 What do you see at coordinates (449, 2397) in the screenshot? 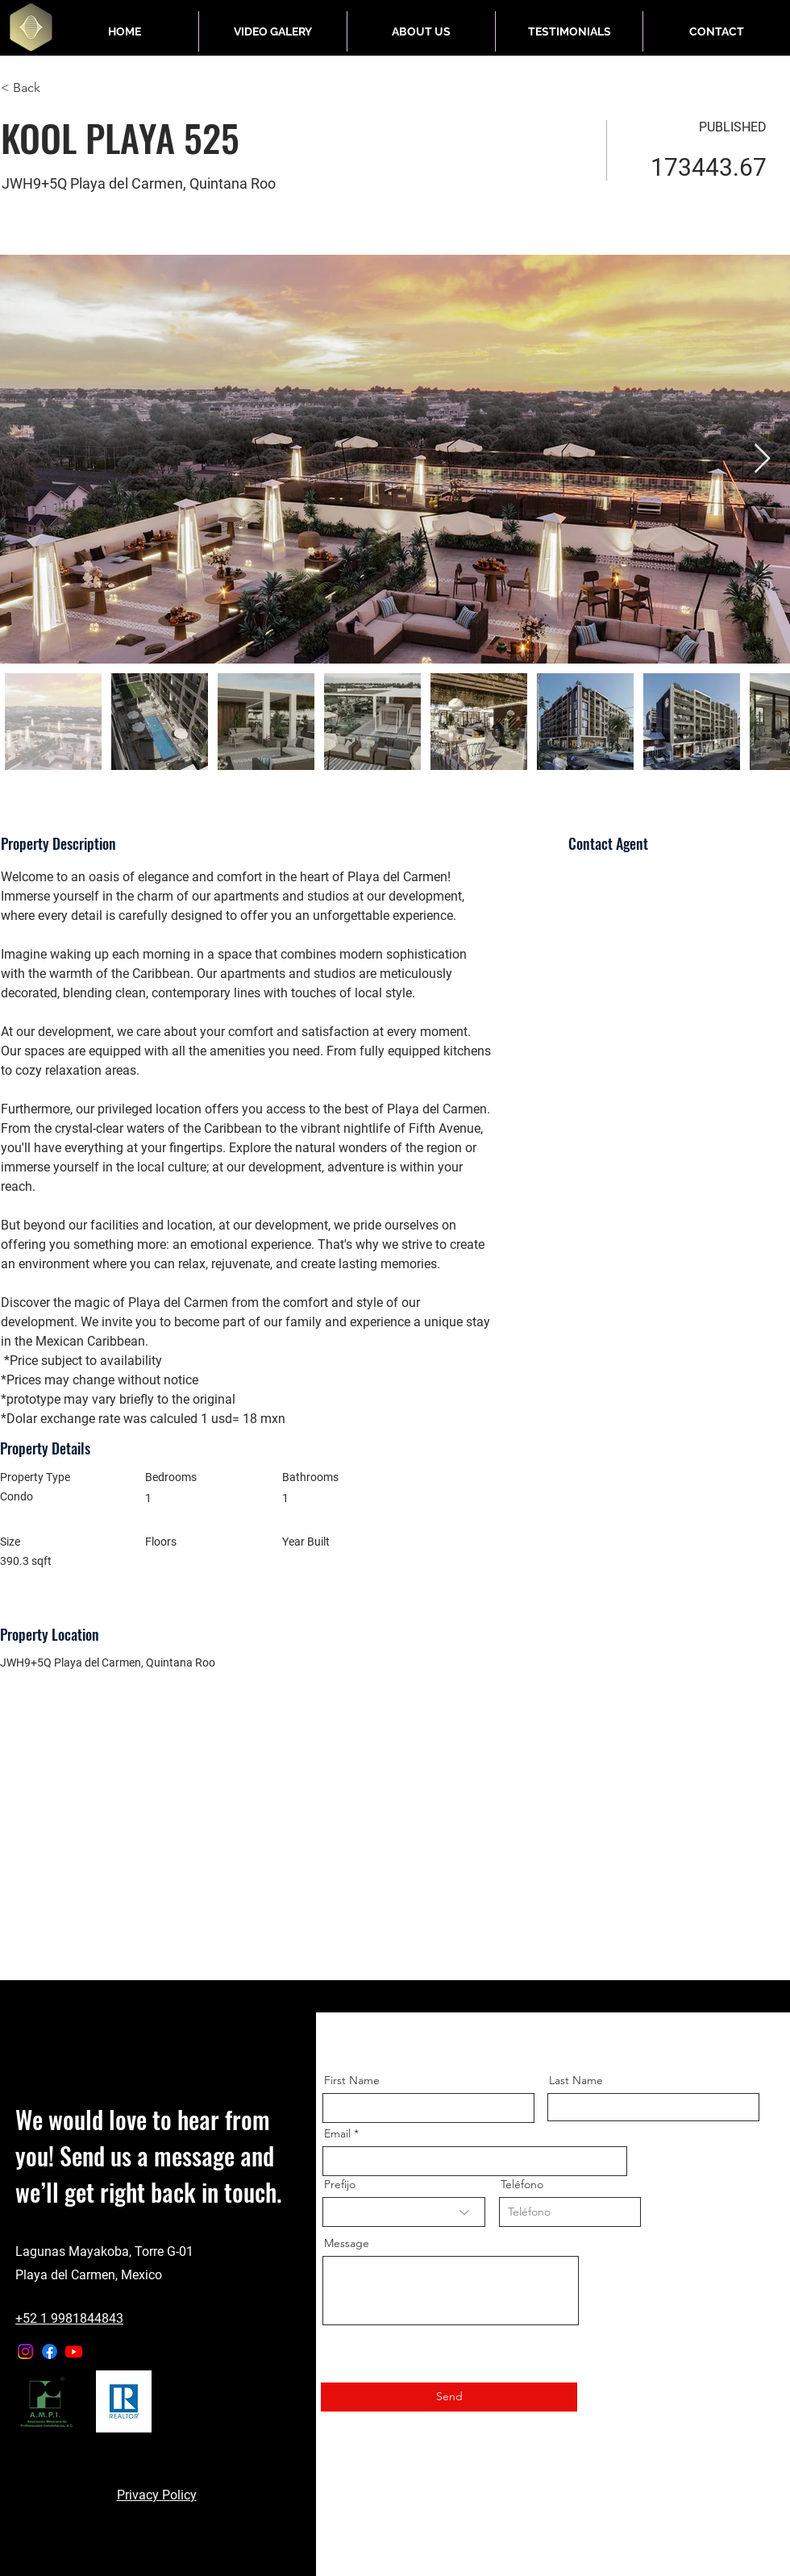
I see `[Send]` at bounding box center [449, 2397].